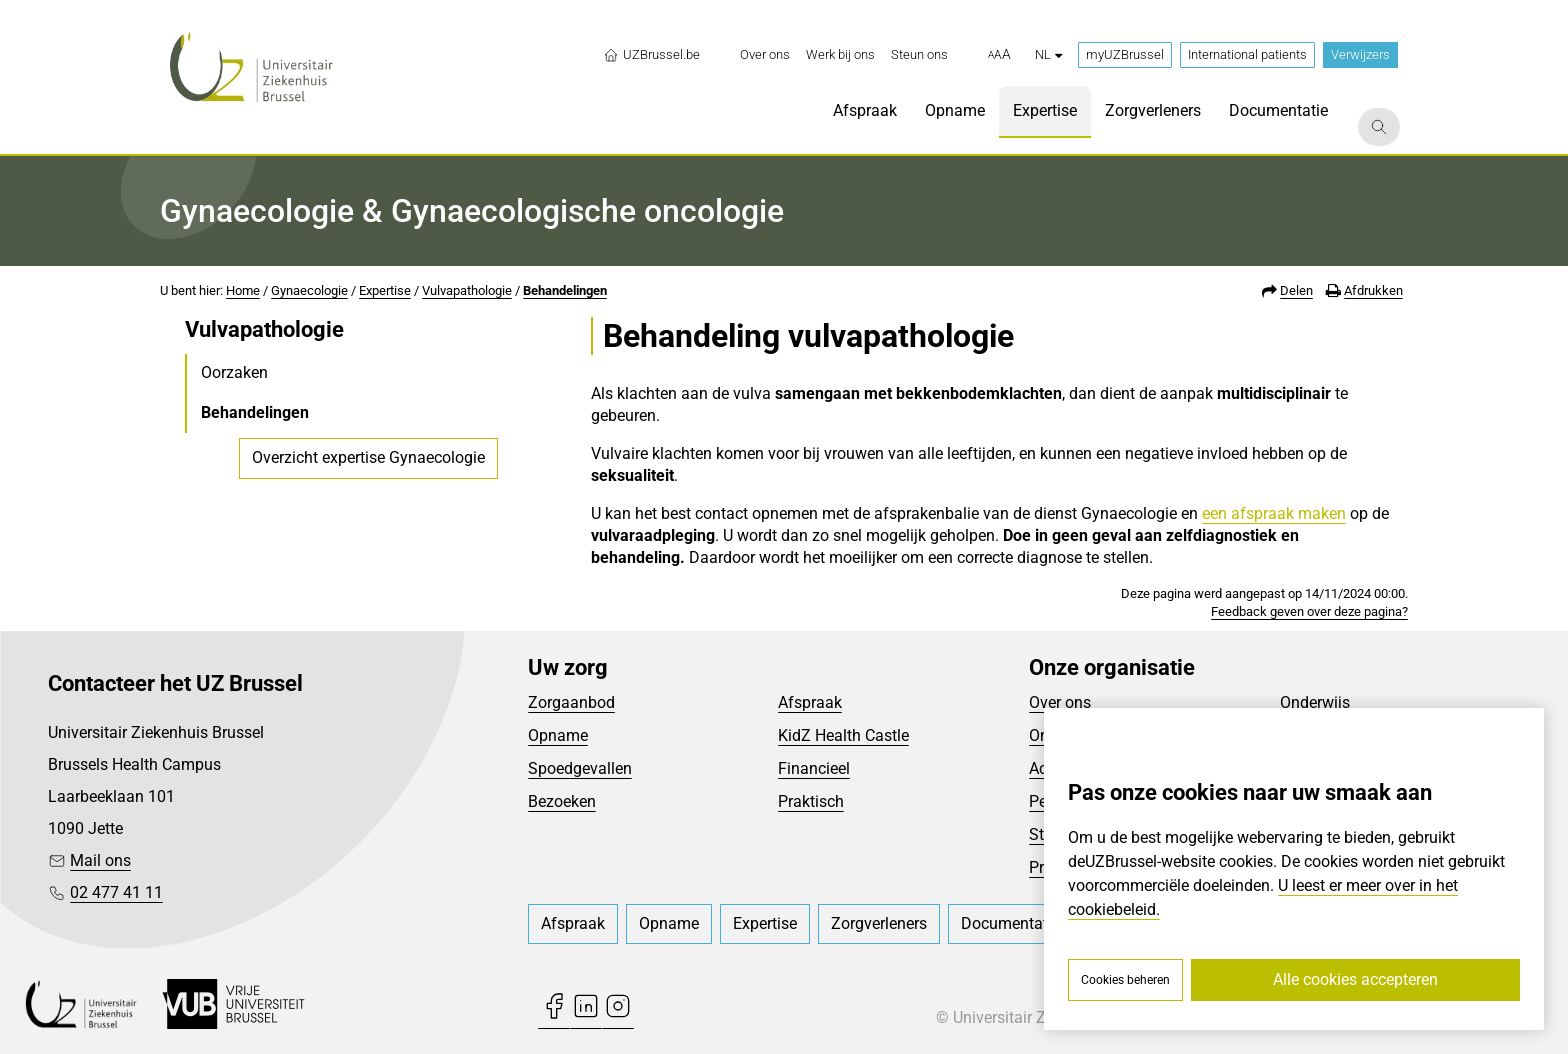  I want to click on myUZBrussel, so click(1125, 54).